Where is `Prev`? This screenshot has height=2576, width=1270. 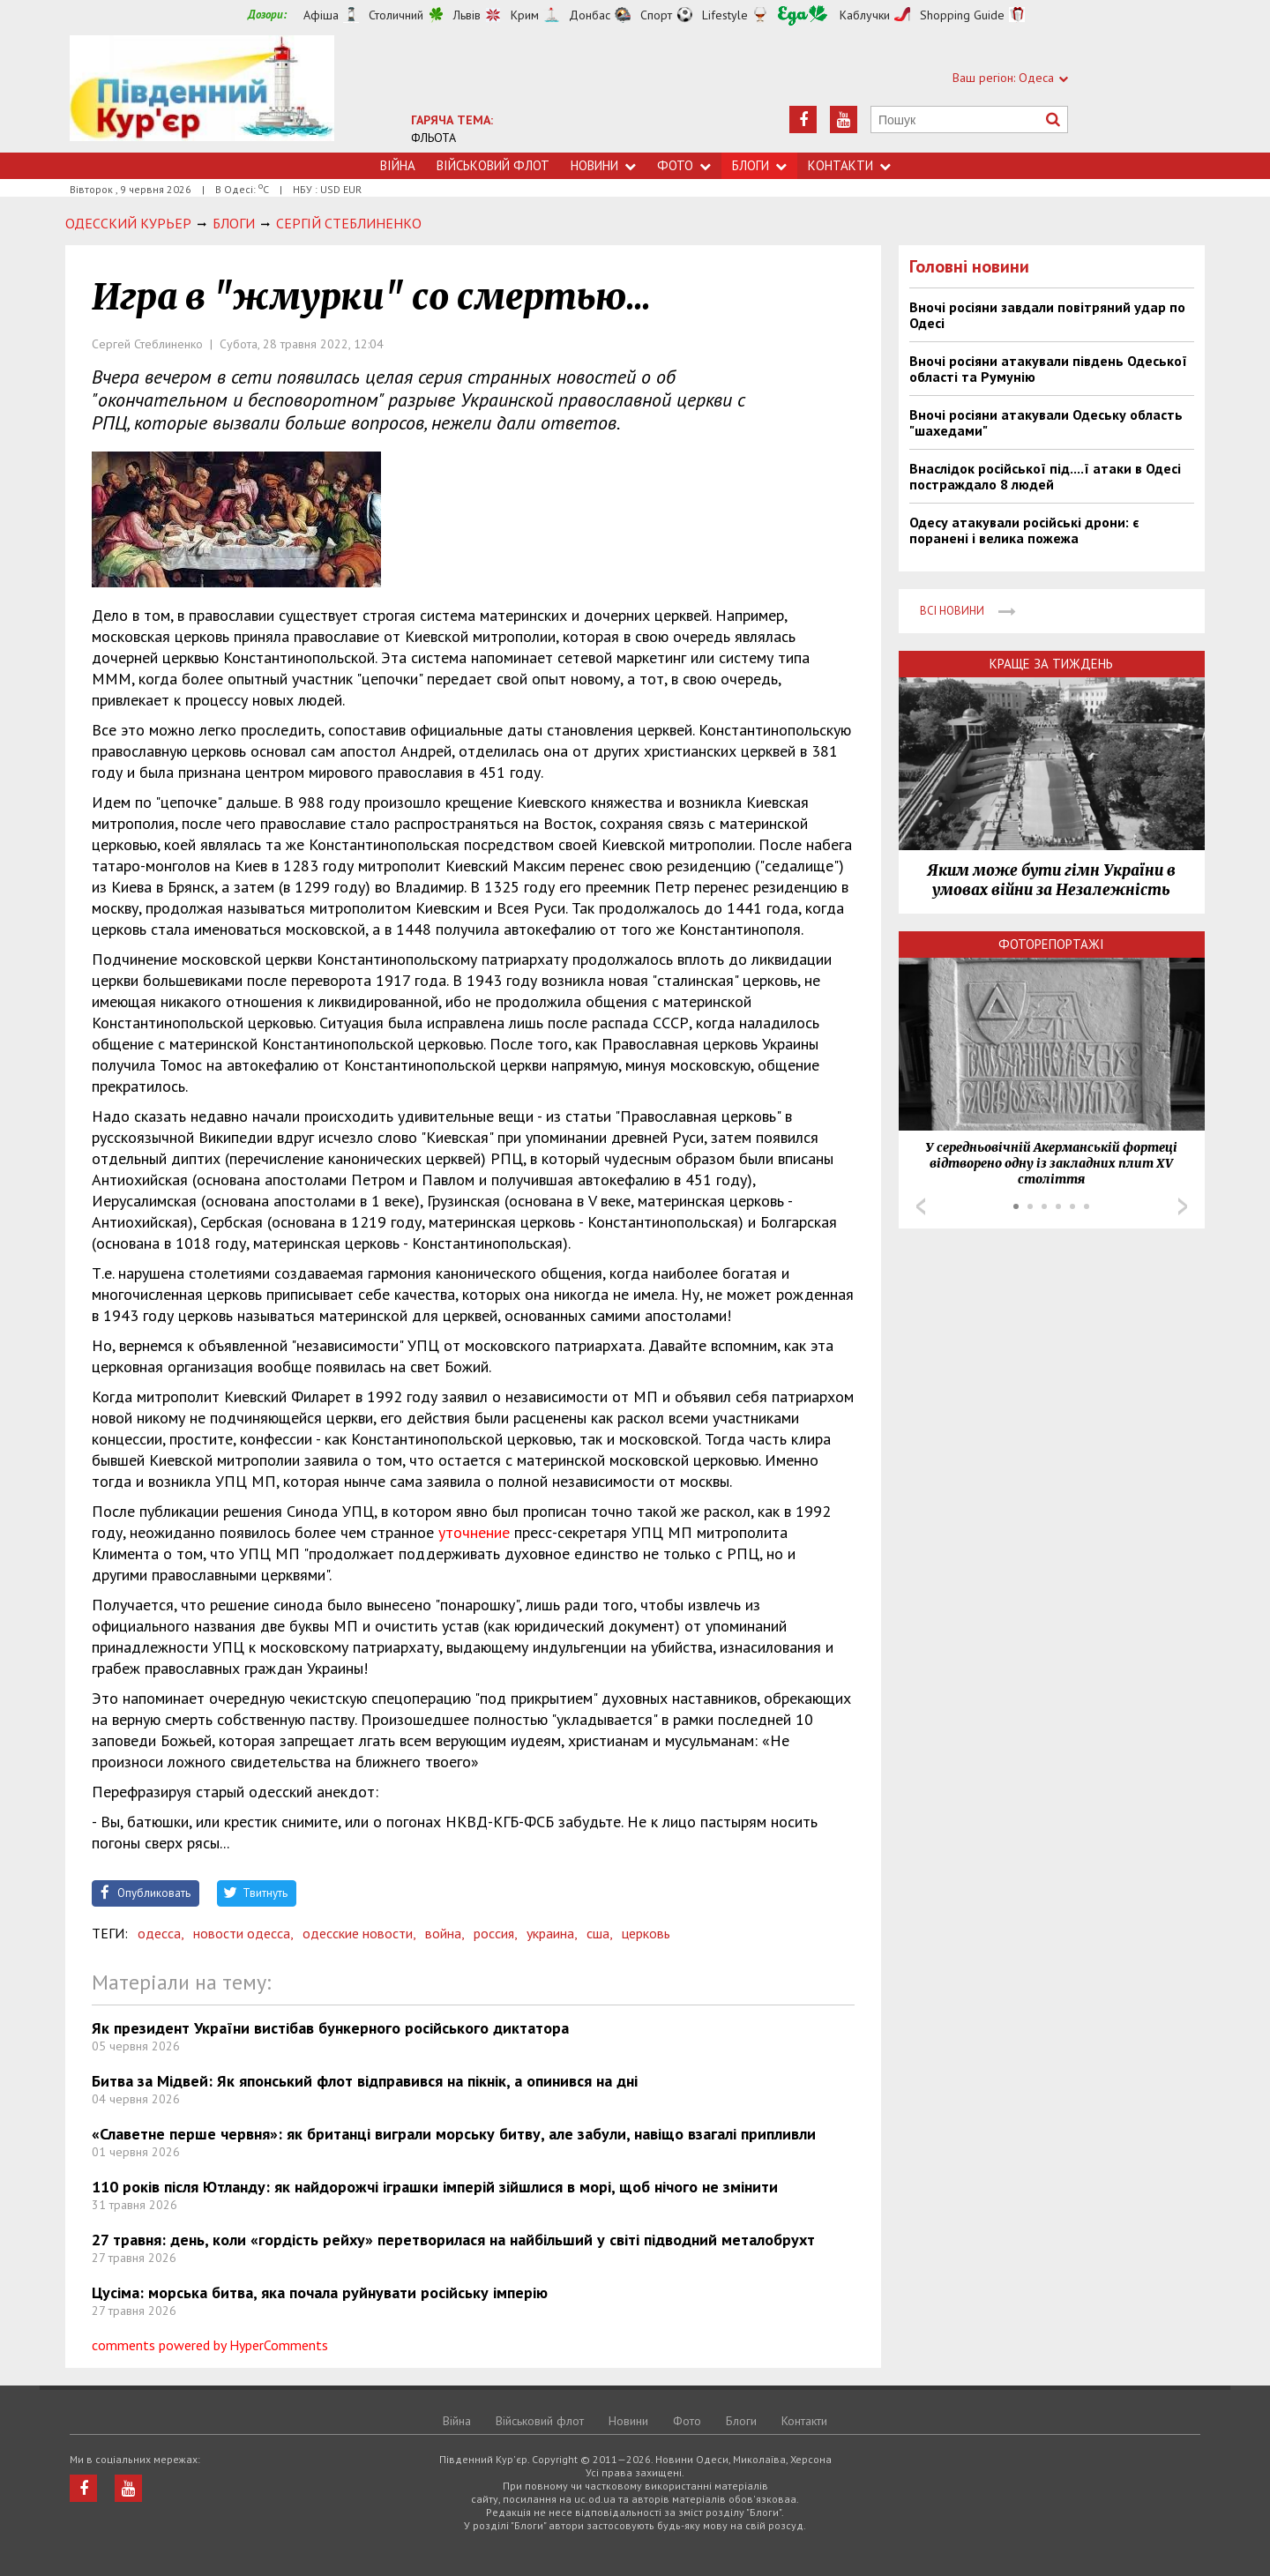 Prev is located at coordinates (920, 1206).